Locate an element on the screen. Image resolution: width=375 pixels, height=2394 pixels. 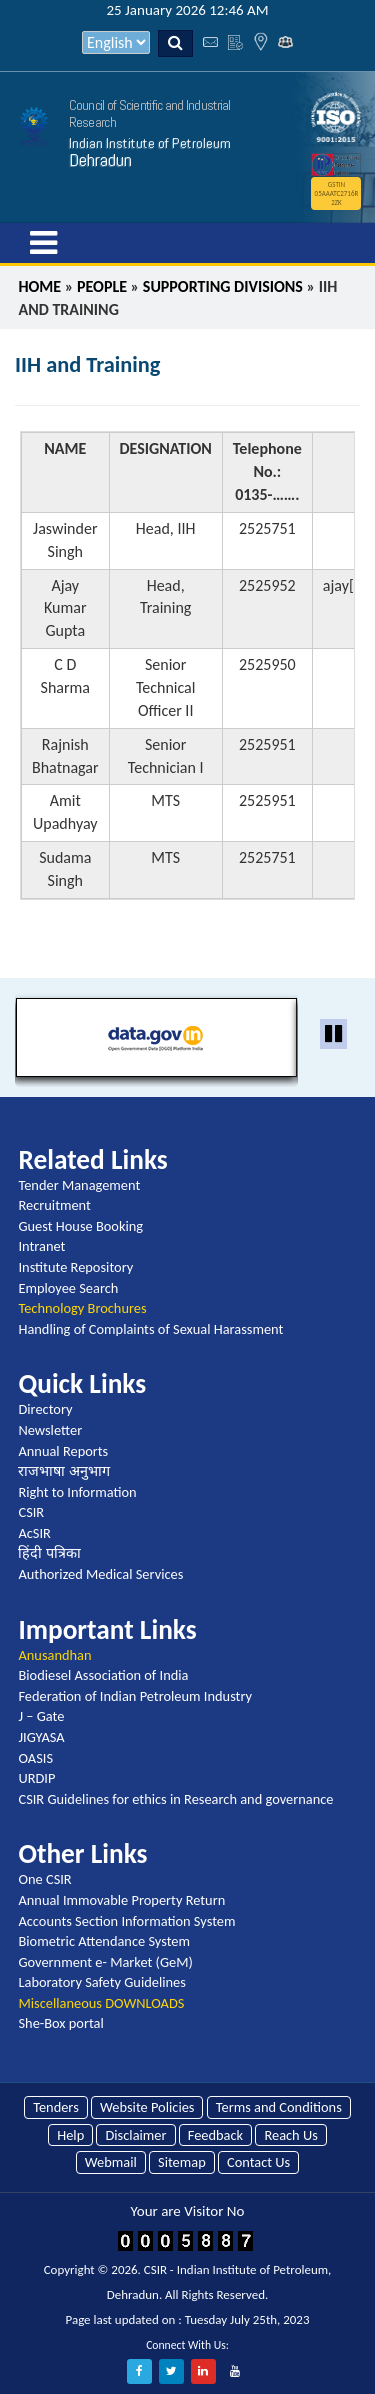
Indian Institute of Petroleum is located at coordinates (150, 143).